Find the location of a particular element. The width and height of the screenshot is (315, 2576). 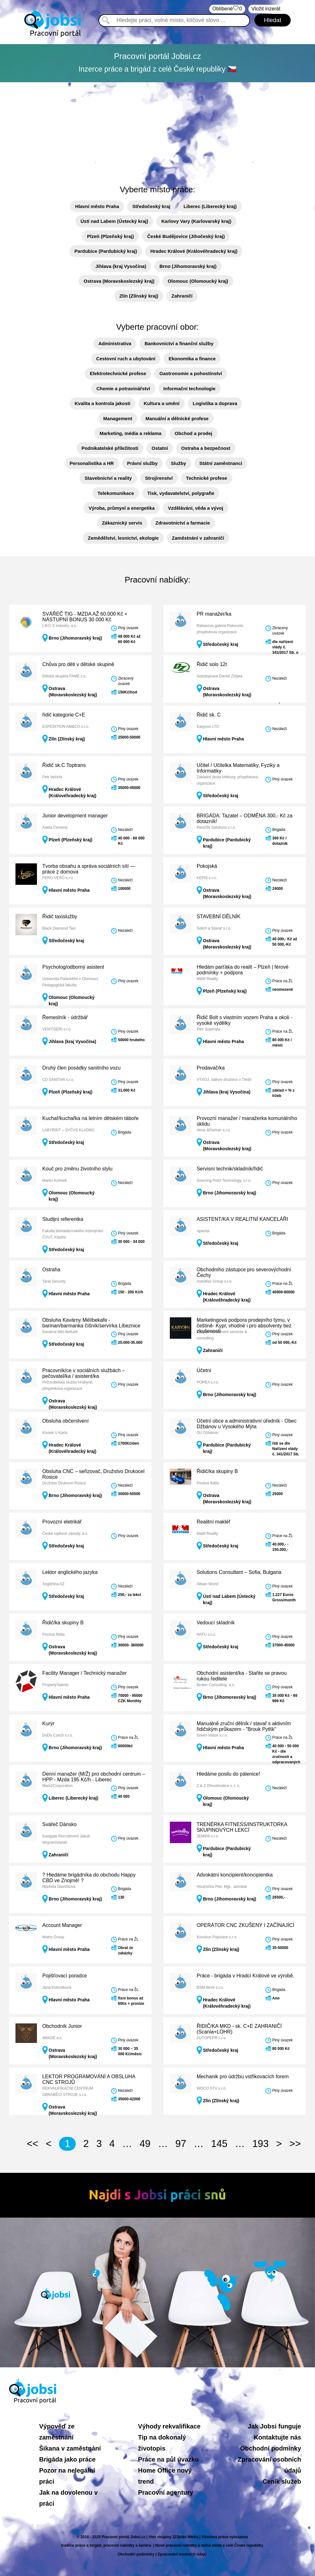

Chůva pro děti v dětské skupině is located at coordinates (78, 664).